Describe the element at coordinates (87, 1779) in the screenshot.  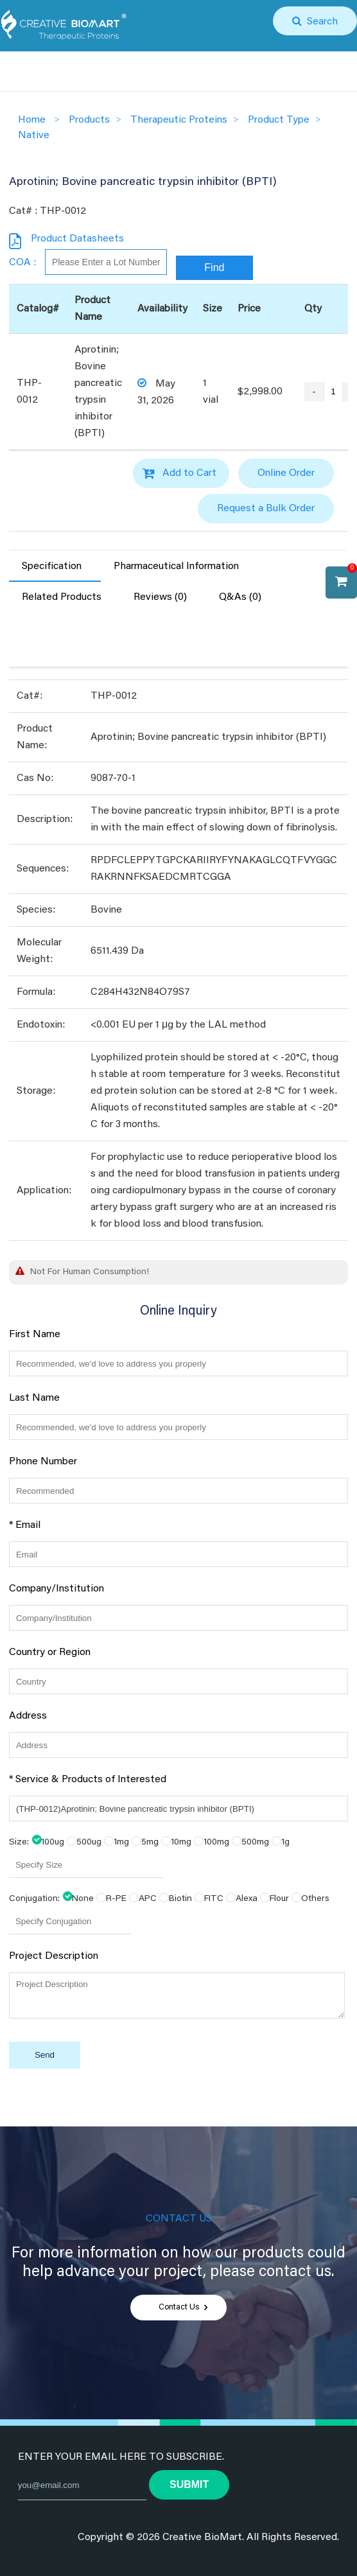
I see `* Service & Products of Interested` at that location.